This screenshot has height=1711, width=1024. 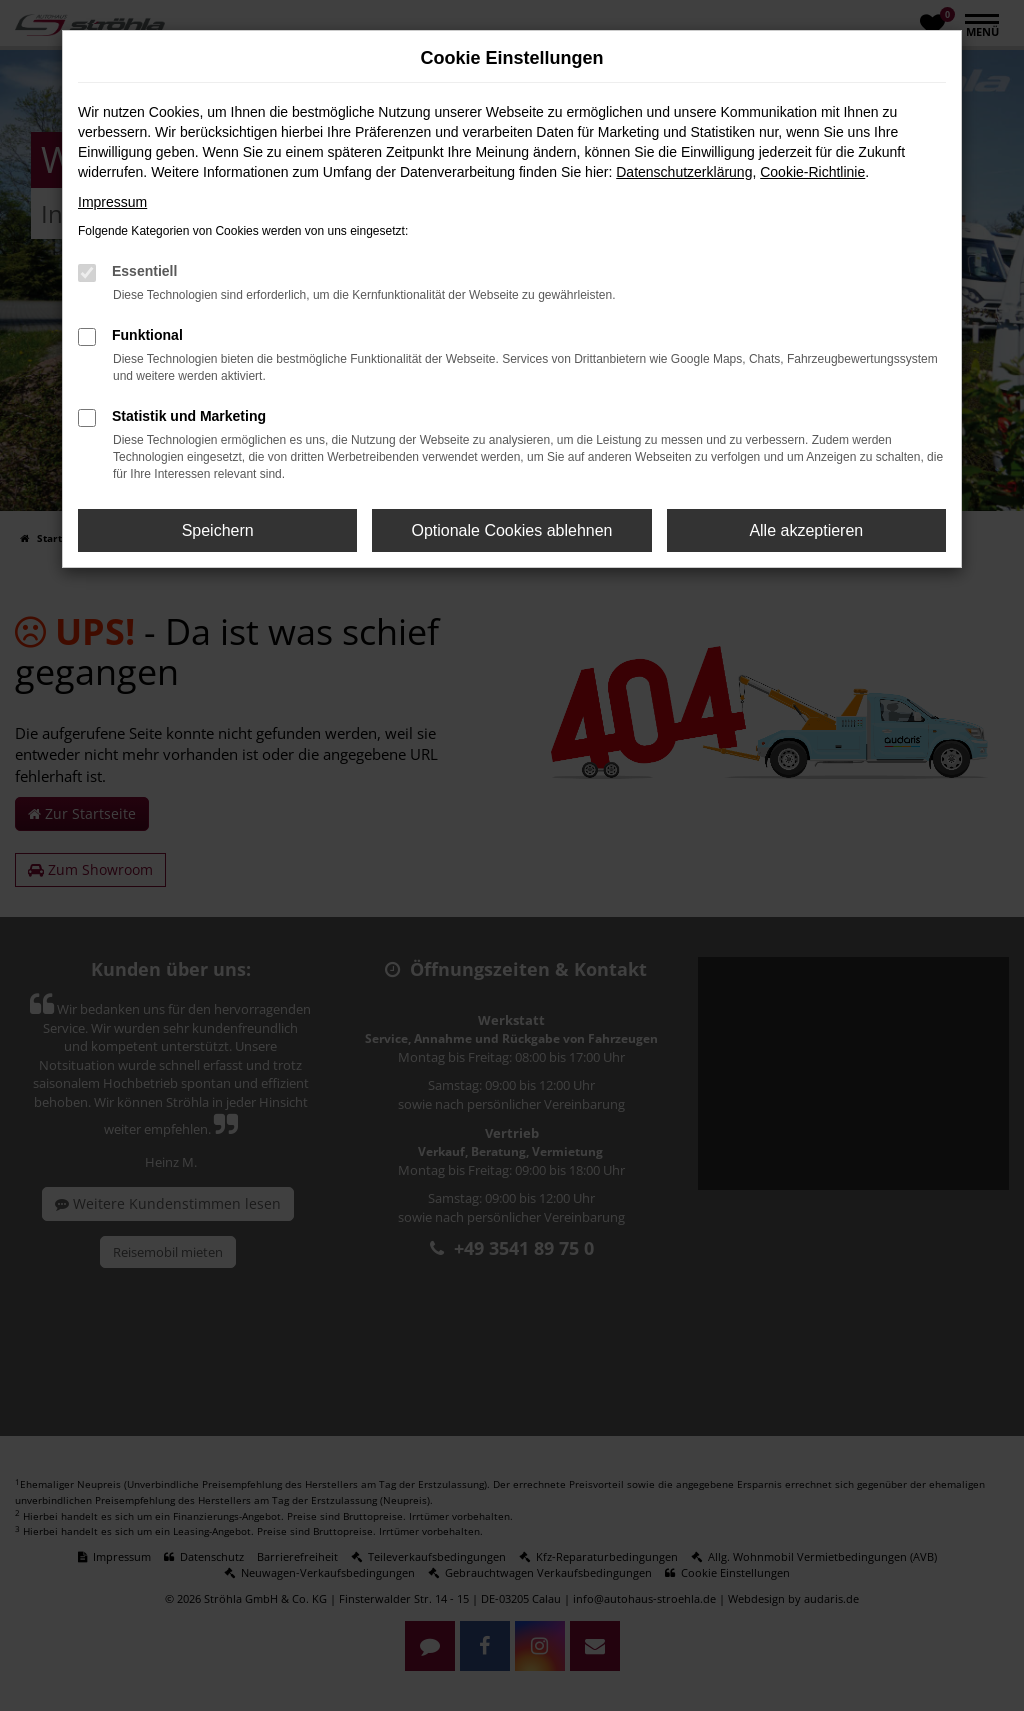 What do you see at coordinates (511, 530) in the screenshot?
I see `Optionale Cookies ablehnen` at bounding box center [511, 530].